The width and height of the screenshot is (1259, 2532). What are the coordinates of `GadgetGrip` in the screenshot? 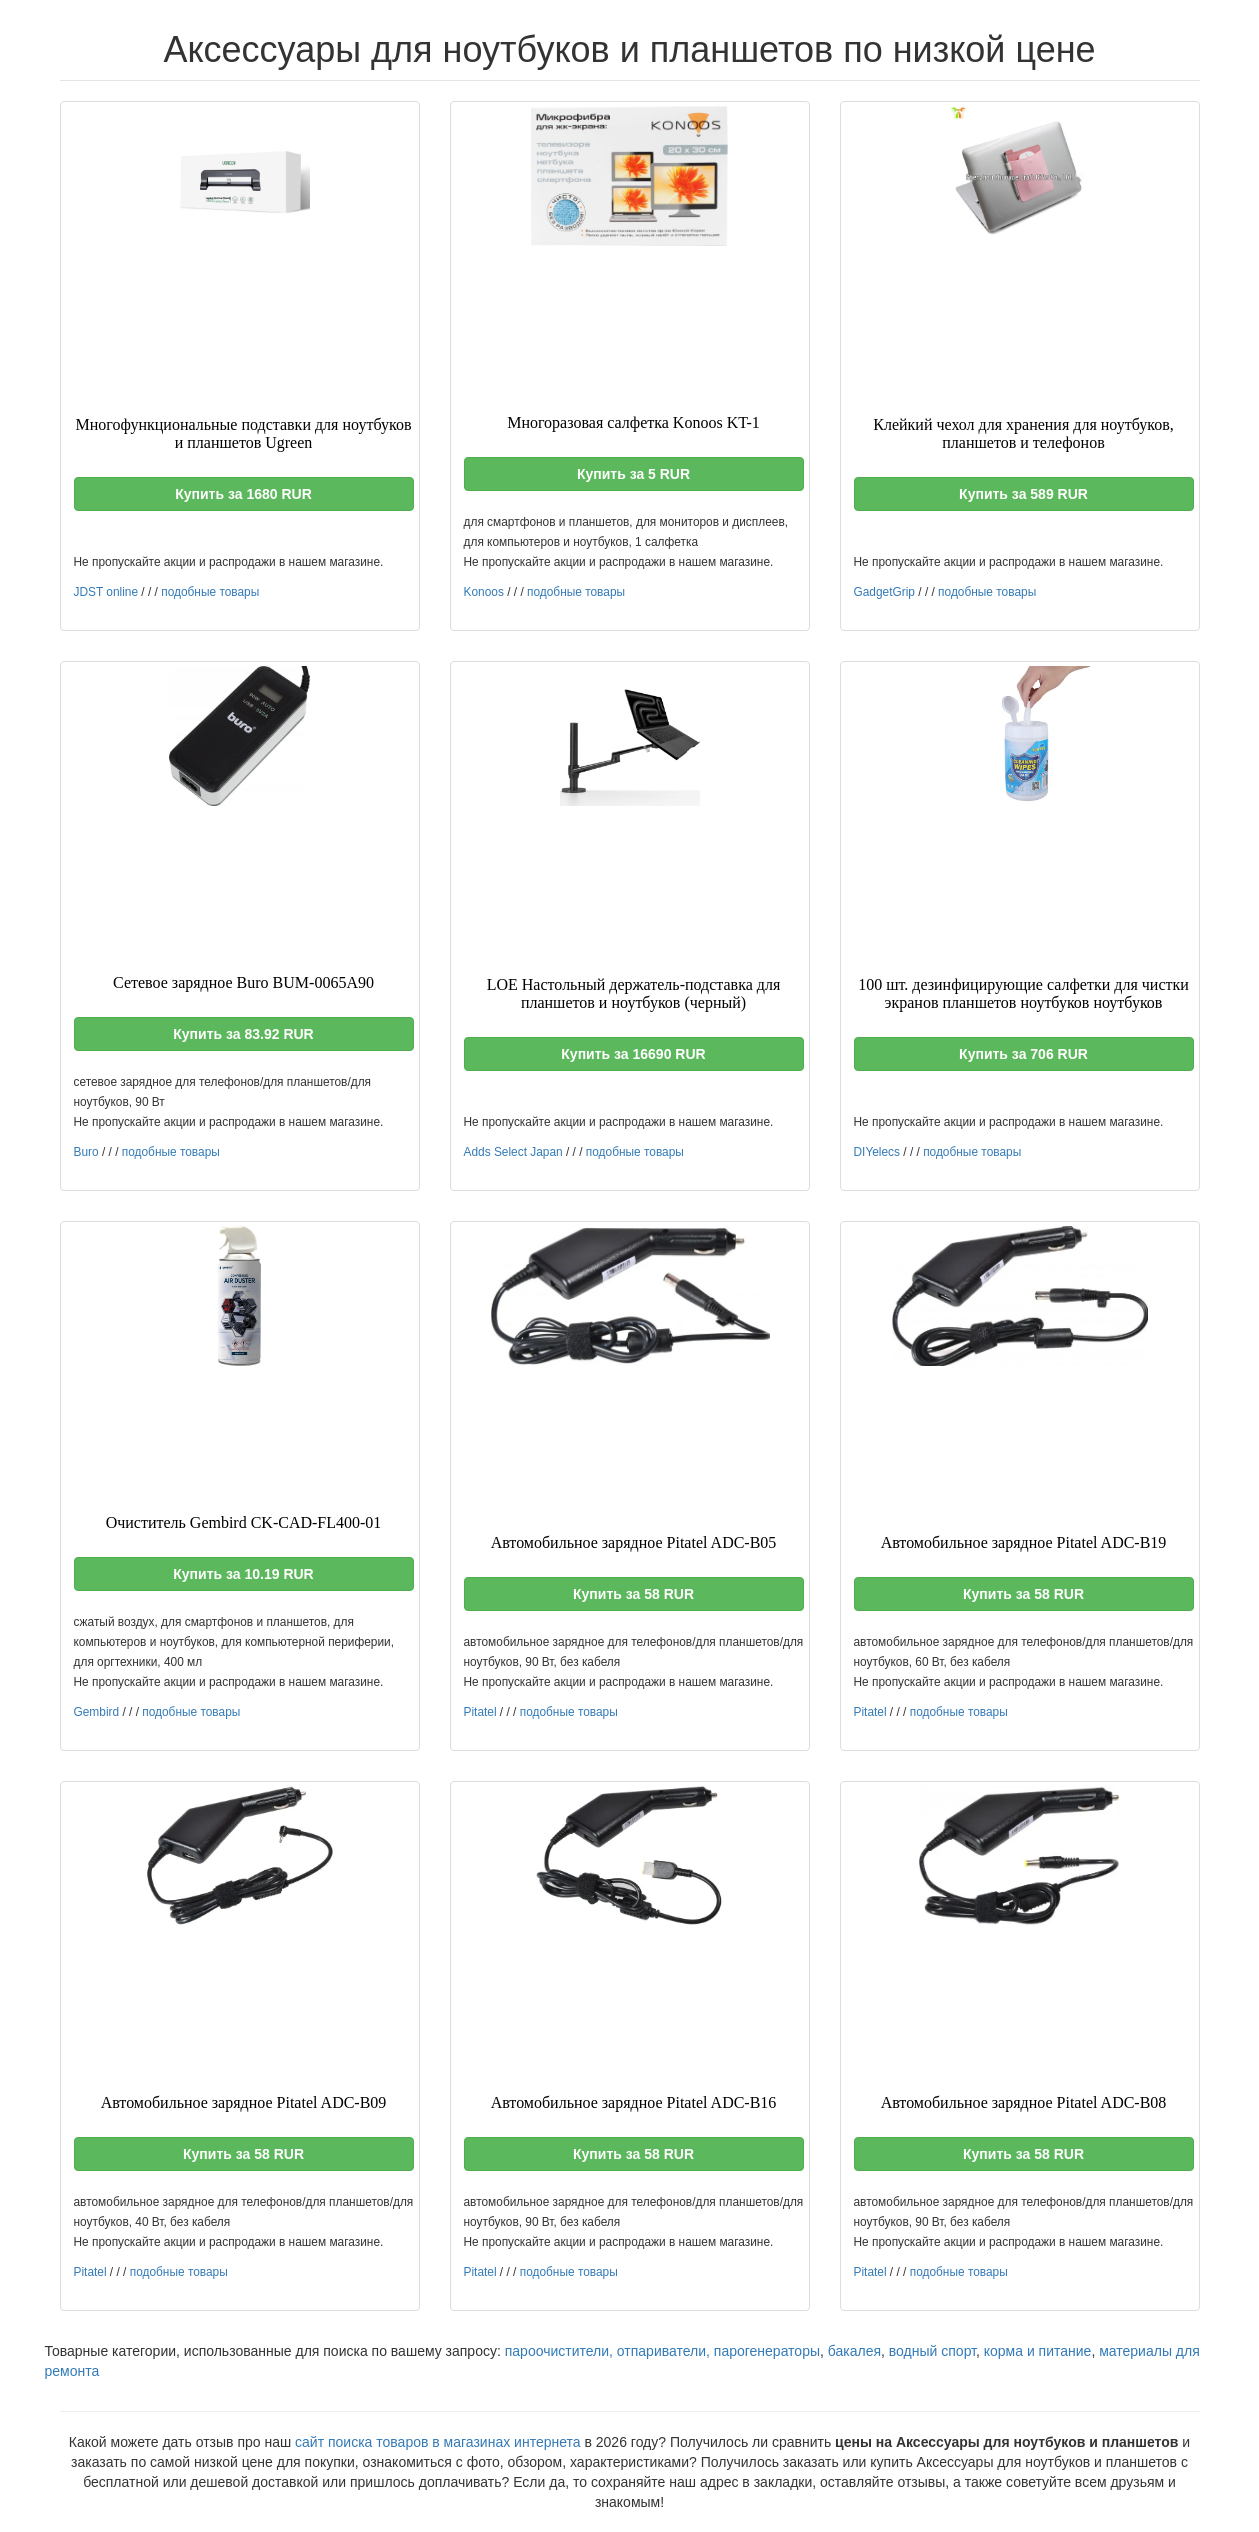 It's located at (884, 592).